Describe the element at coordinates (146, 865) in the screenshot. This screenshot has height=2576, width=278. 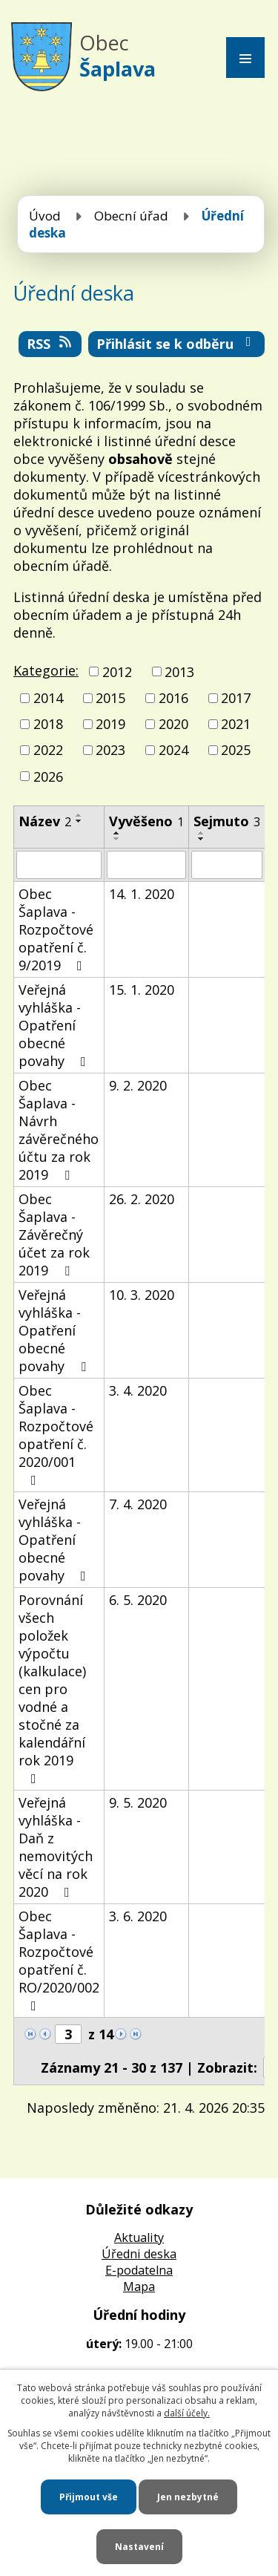
I see `[Vyhledat podle Vyvěšeno]` at that location.